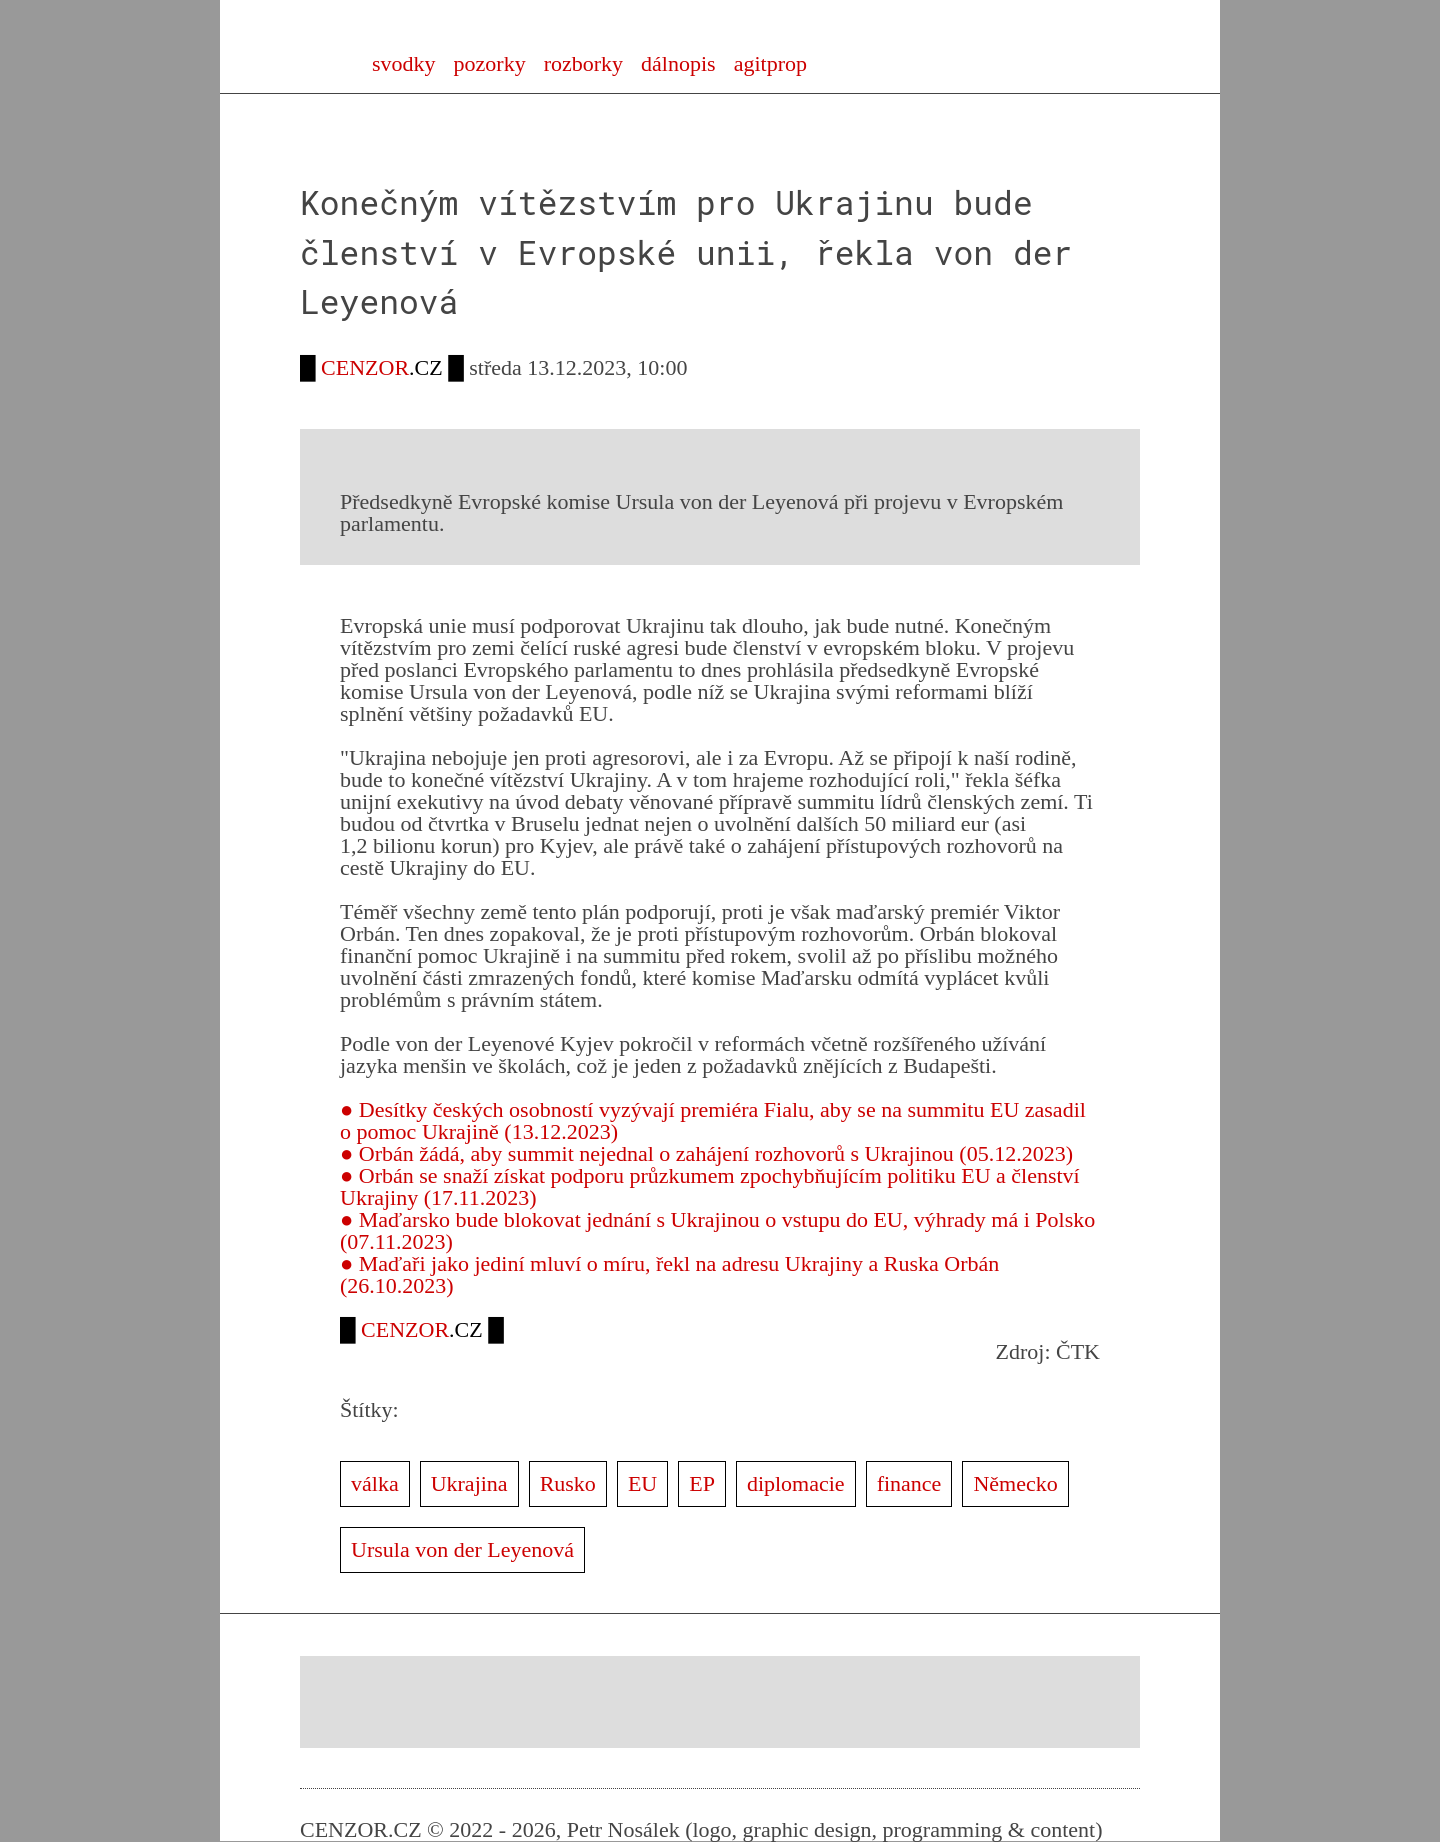  I want to click on pozorky, so click(490, 63).